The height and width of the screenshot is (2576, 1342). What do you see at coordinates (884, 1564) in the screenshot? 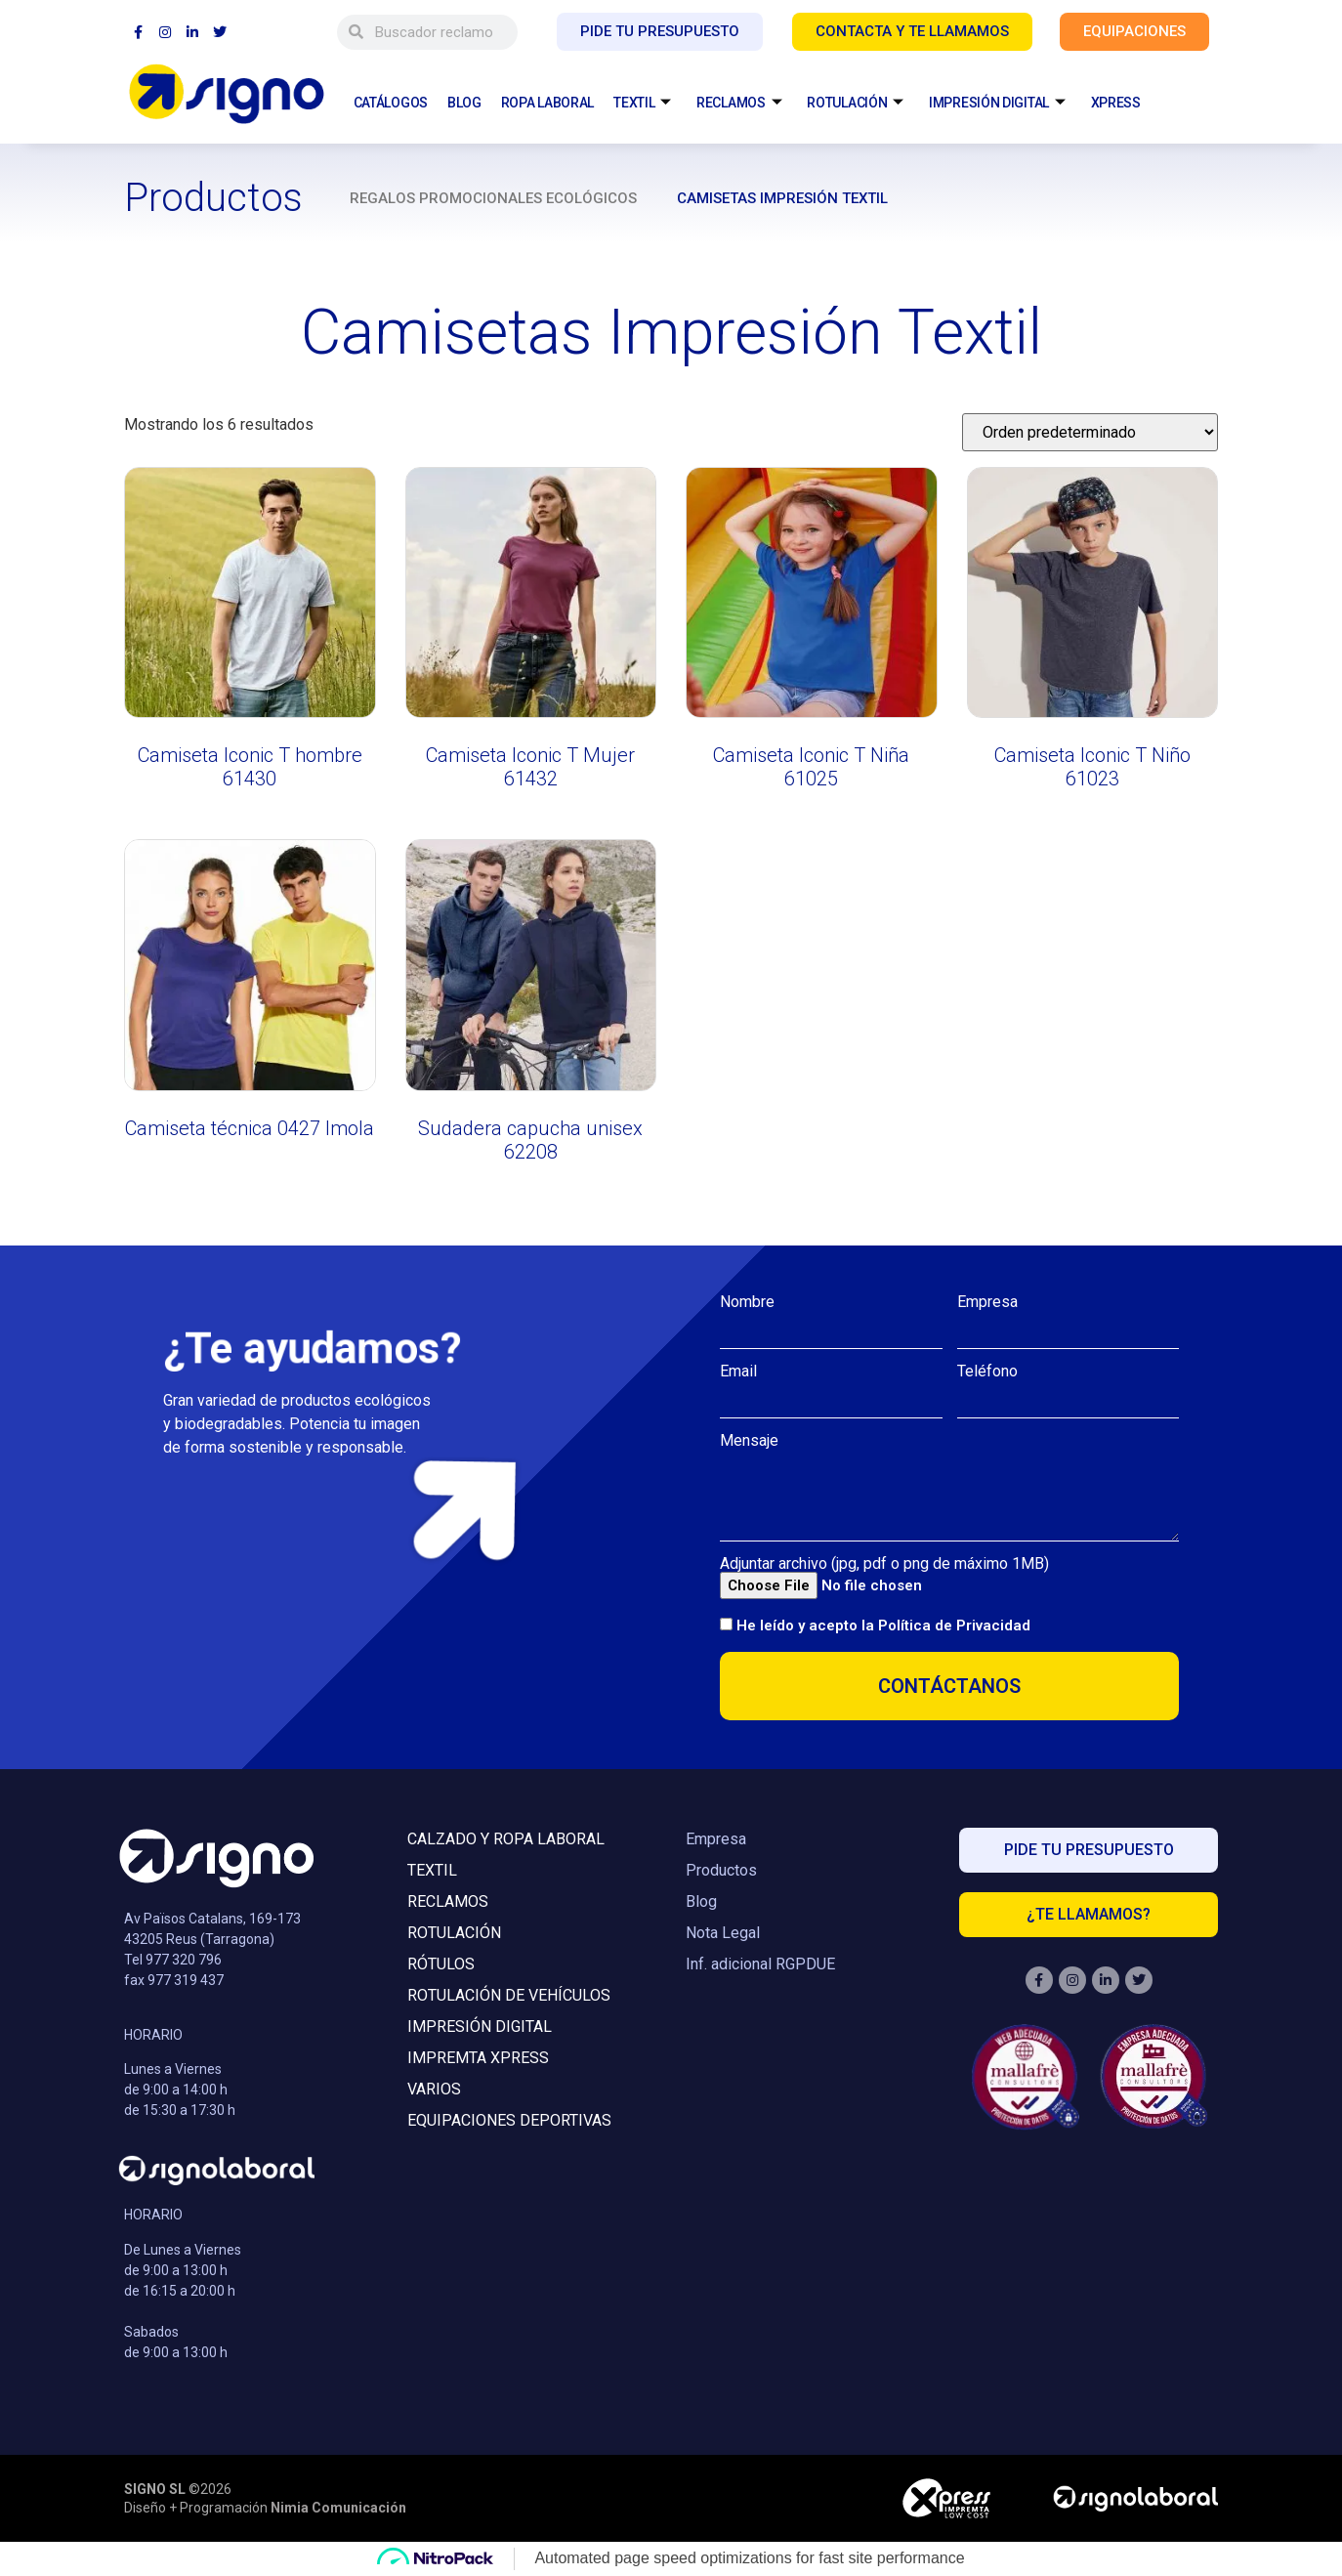
I see `Adjuntar archivo (jpg, pdf o png de máximo 1MB)` at bounding box center [884, 1564].